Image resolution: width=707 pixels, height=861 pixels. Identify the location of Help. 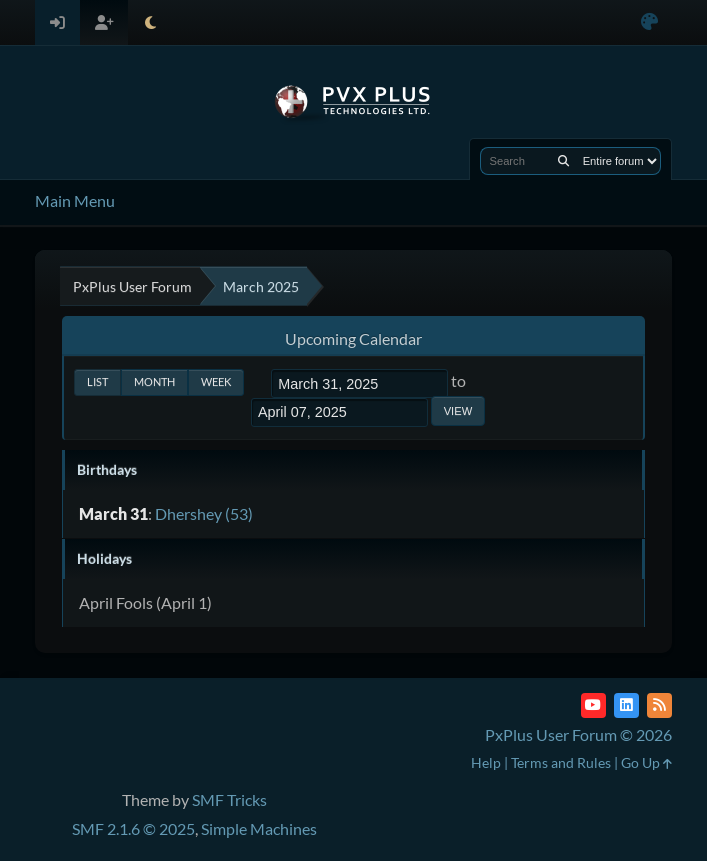
(486, 762).